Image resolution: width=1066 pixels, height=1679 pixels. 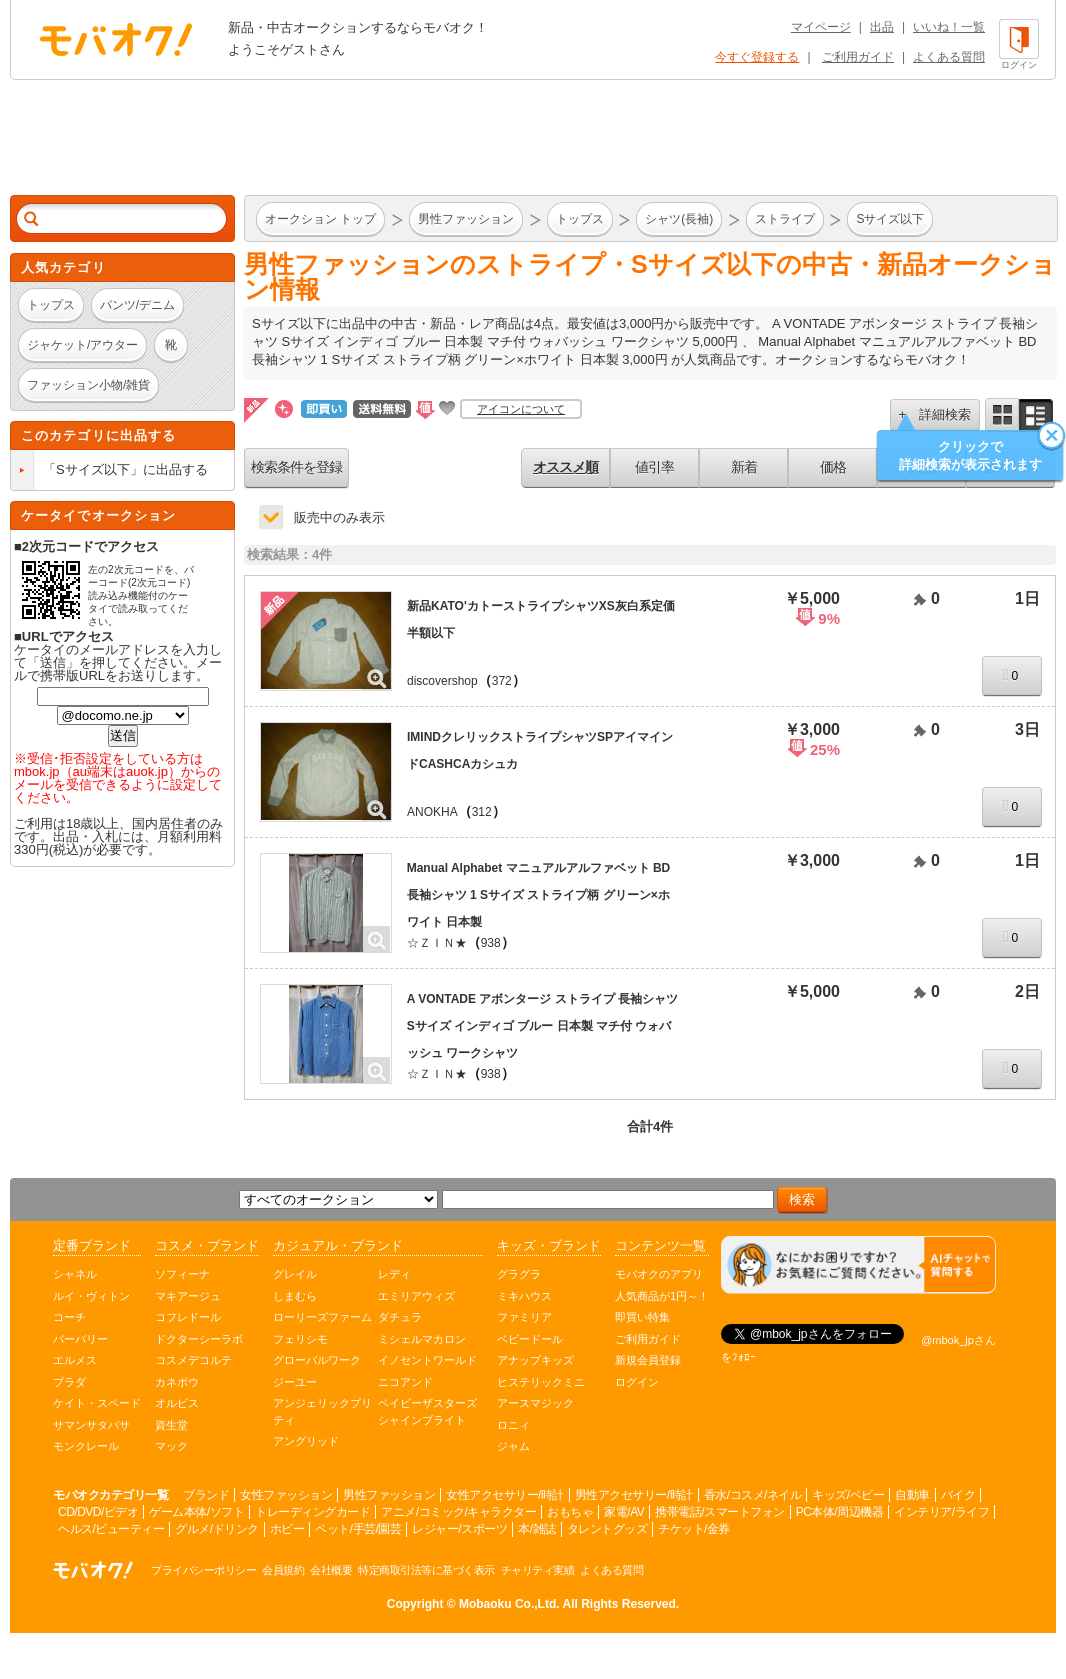 What do you see at coordinates (69, 1382) in the screenshot?
I see `プラダ` at bounding box center [69, 1382].